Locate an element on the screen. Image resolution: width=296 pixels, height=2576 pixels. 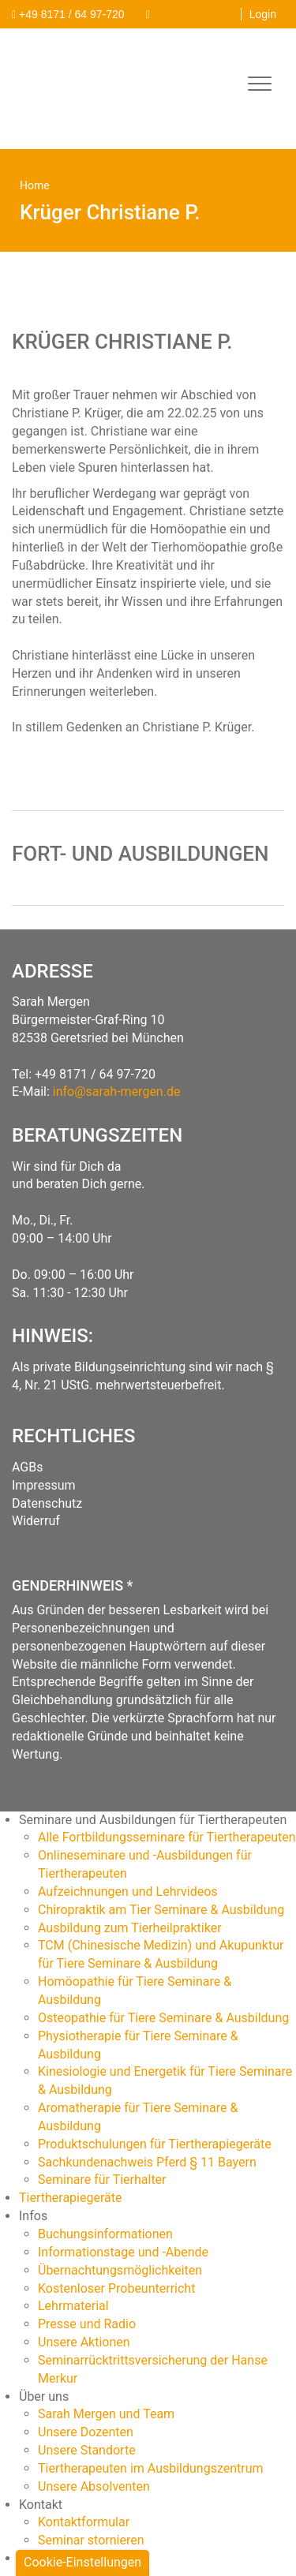
Impressum is located at coordinates (44, 1485).